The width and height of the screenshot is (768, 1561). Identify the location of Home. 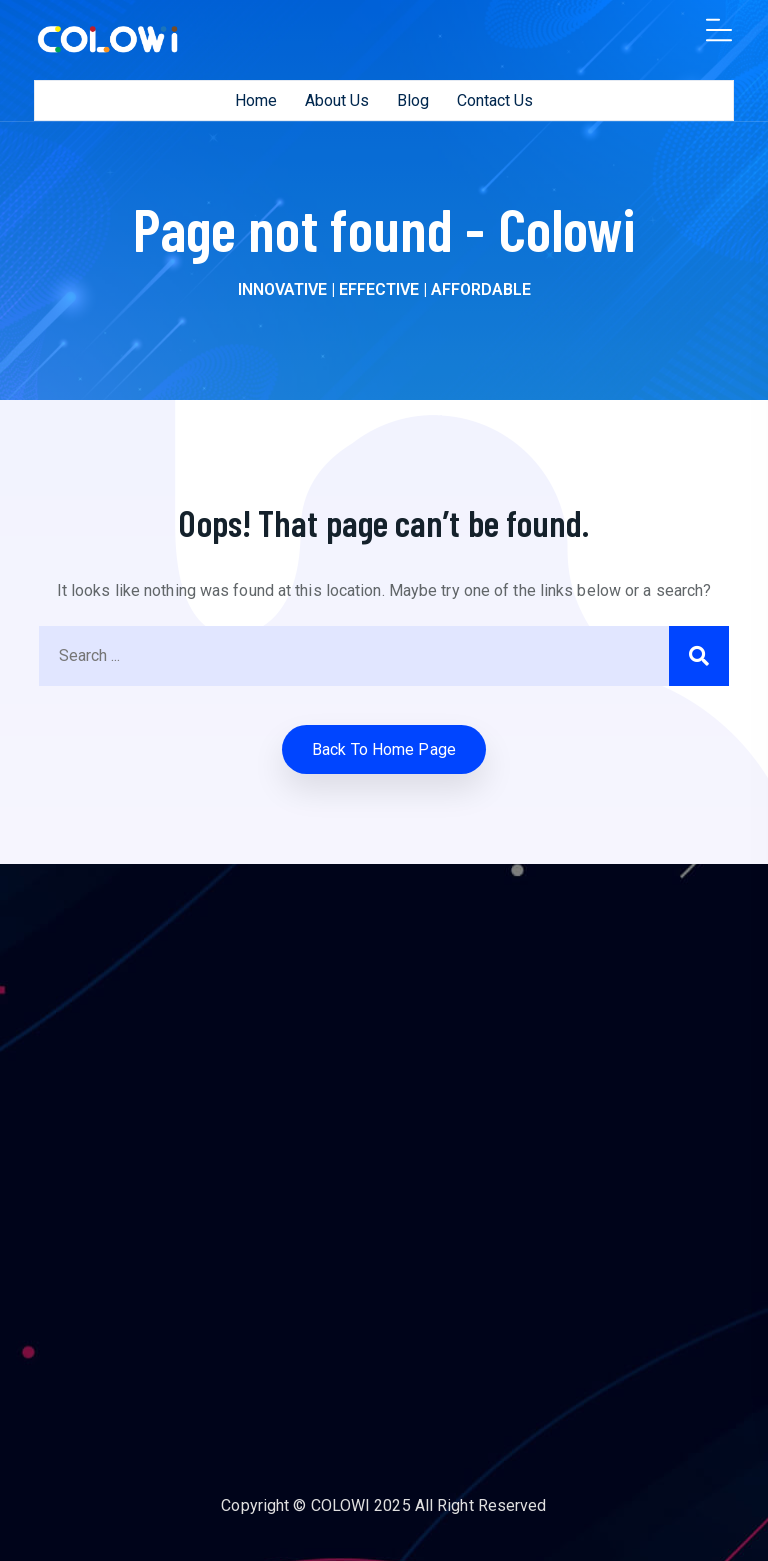
(256, 100).